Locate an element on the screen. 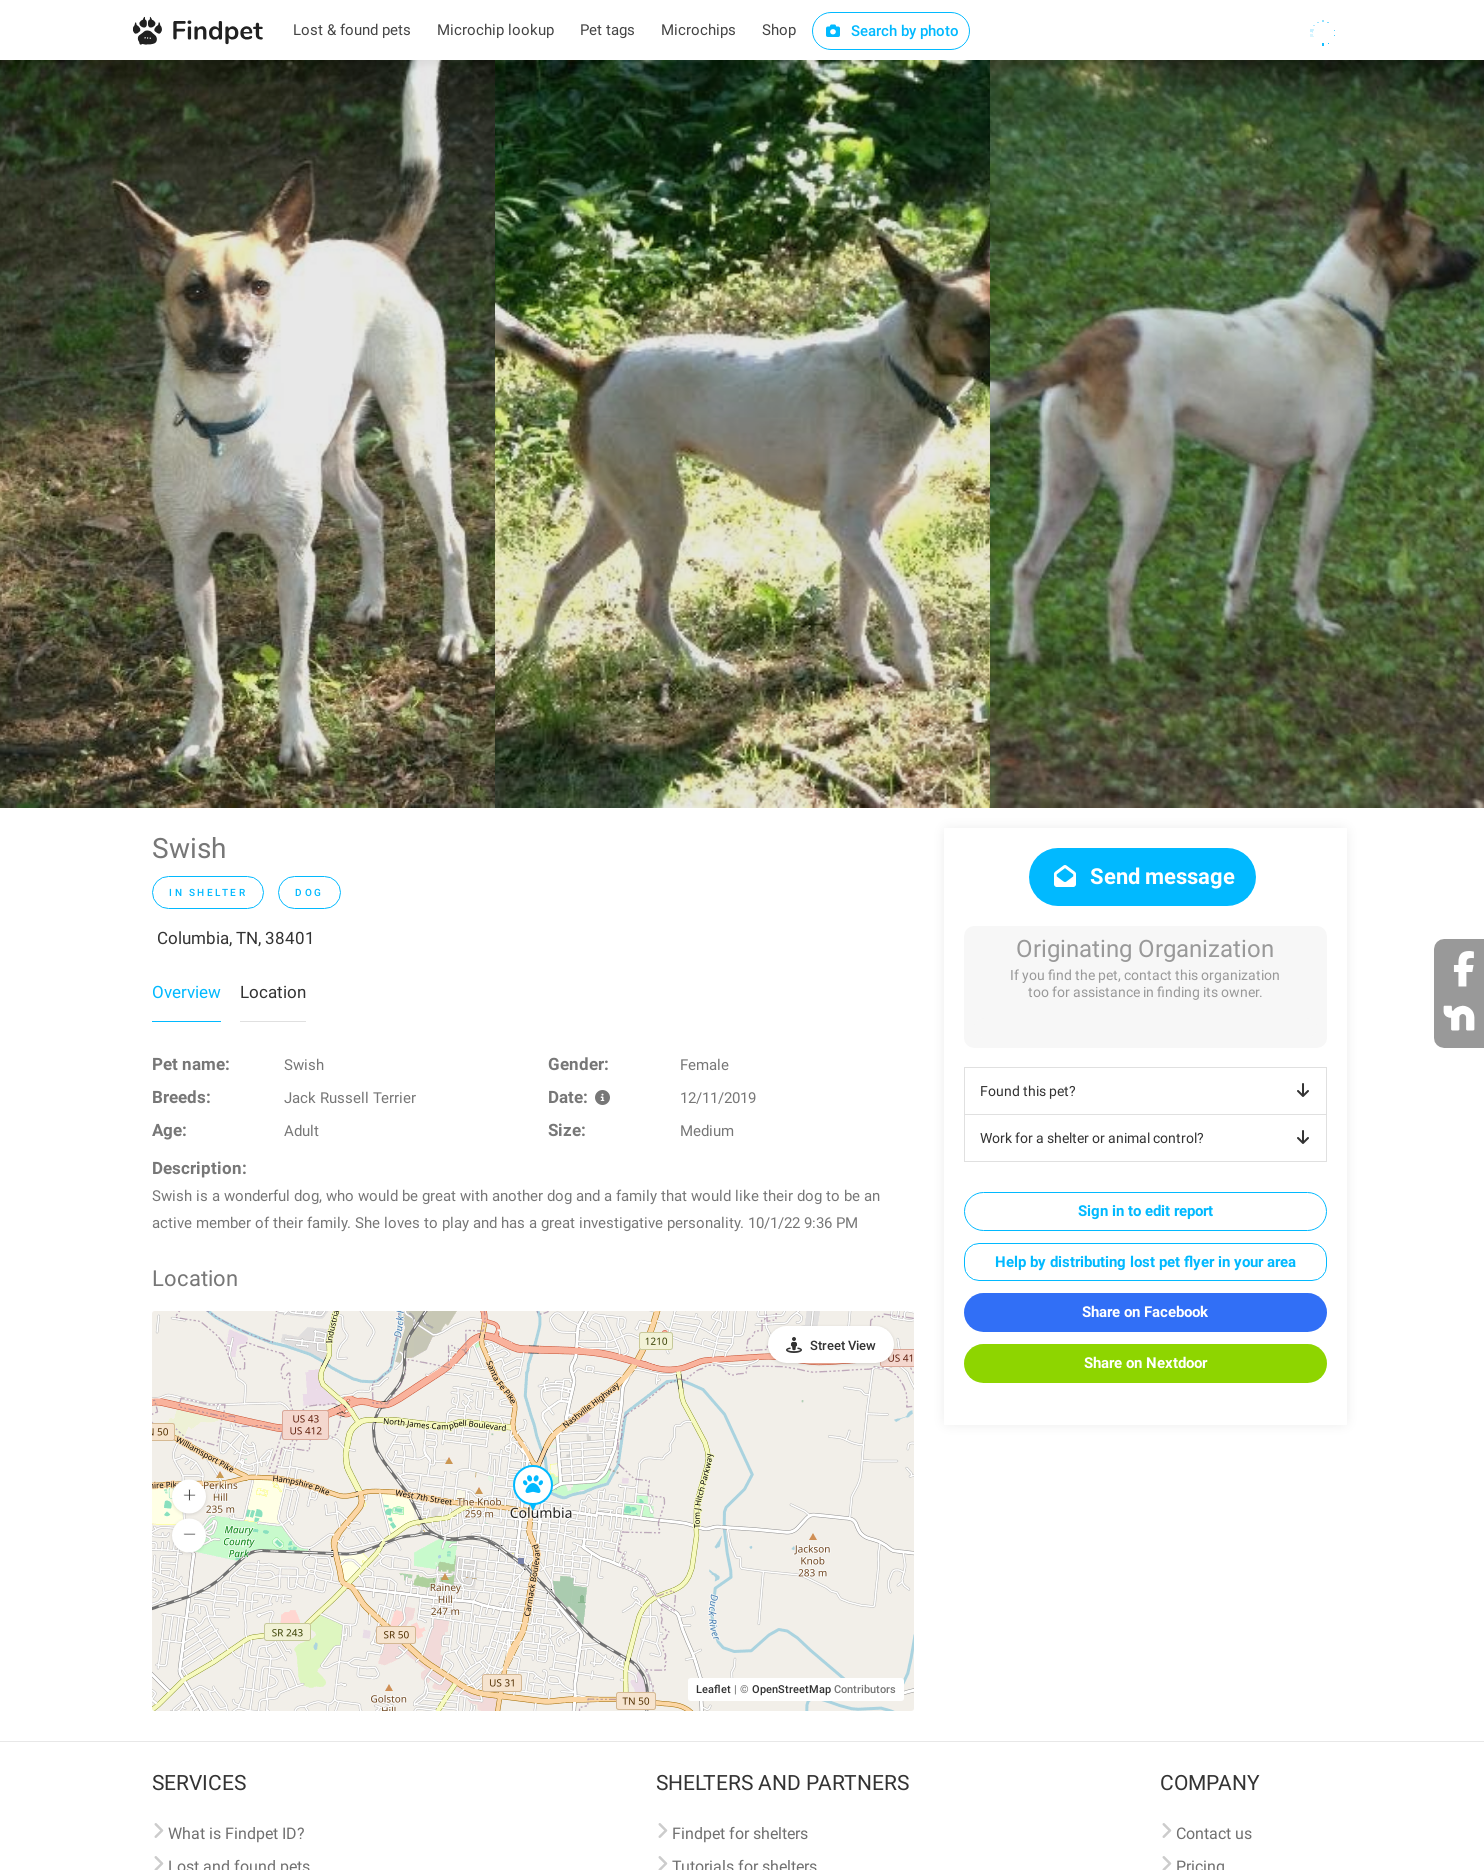 The height and width of the screenshot is (1870, 1484). Send message is located at coordinates (1142, 876).